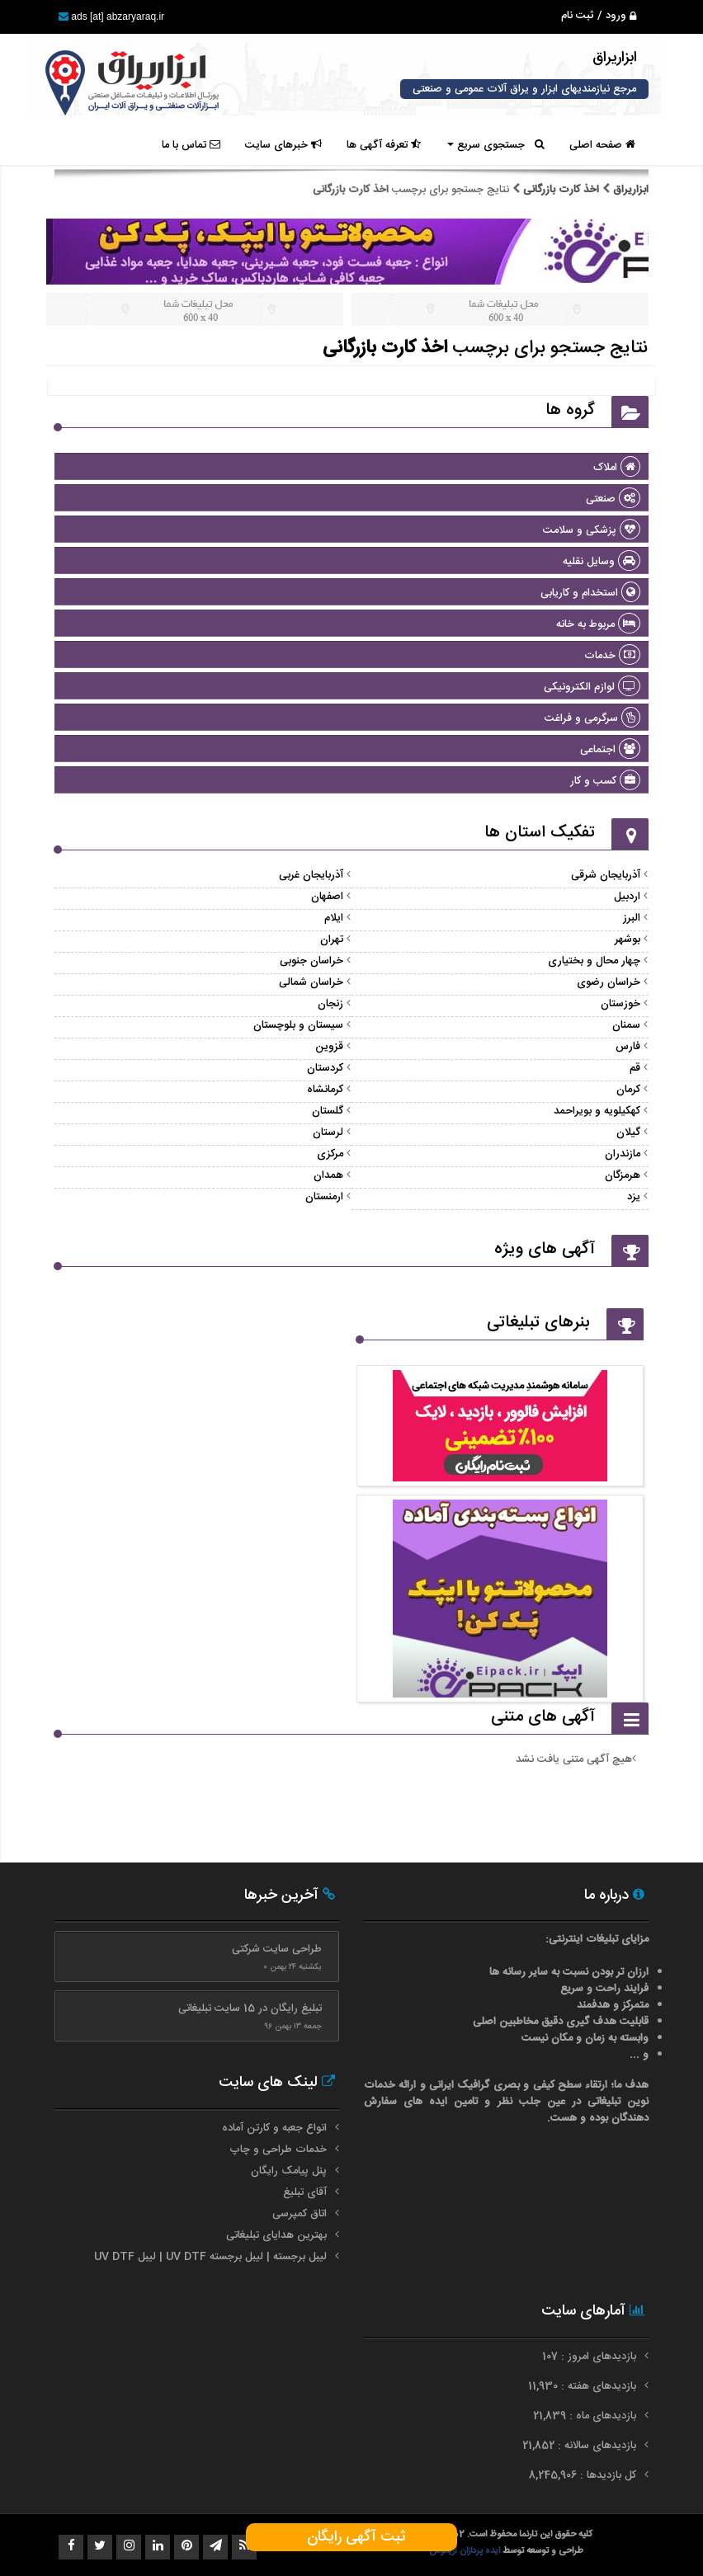 This screenshot has width=703, height=2576. I want to click on فارس, so click(628, 1047).